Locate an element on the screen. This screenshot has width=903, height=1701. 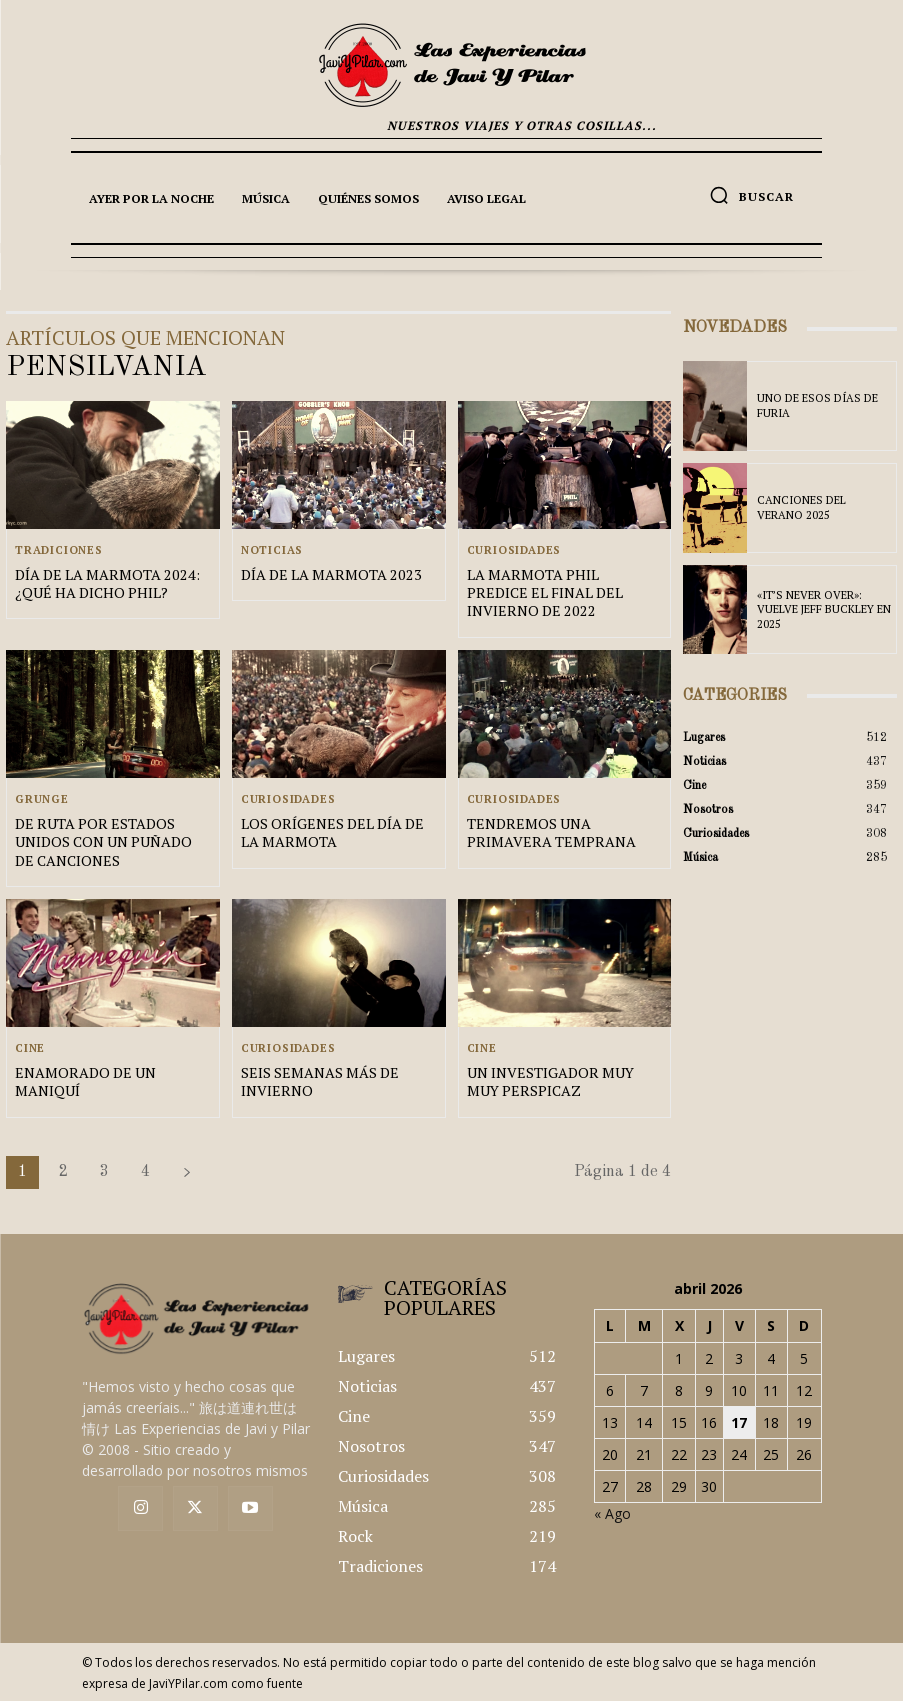
ENAMORADO DE UN MANIQUÍ is located at coordinates (84, 1080).